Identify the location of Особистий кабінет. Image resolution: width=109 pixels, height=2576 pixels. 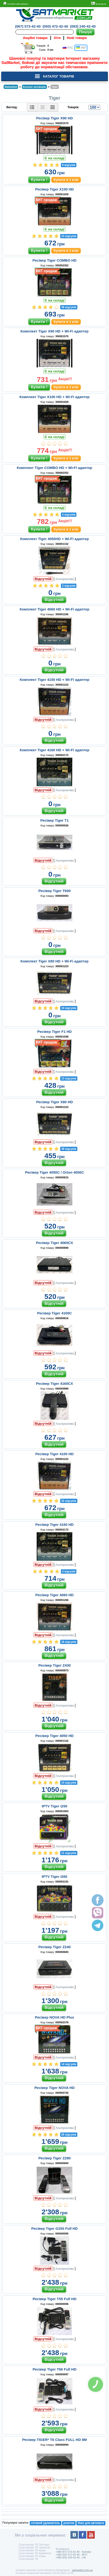
(15, 3).